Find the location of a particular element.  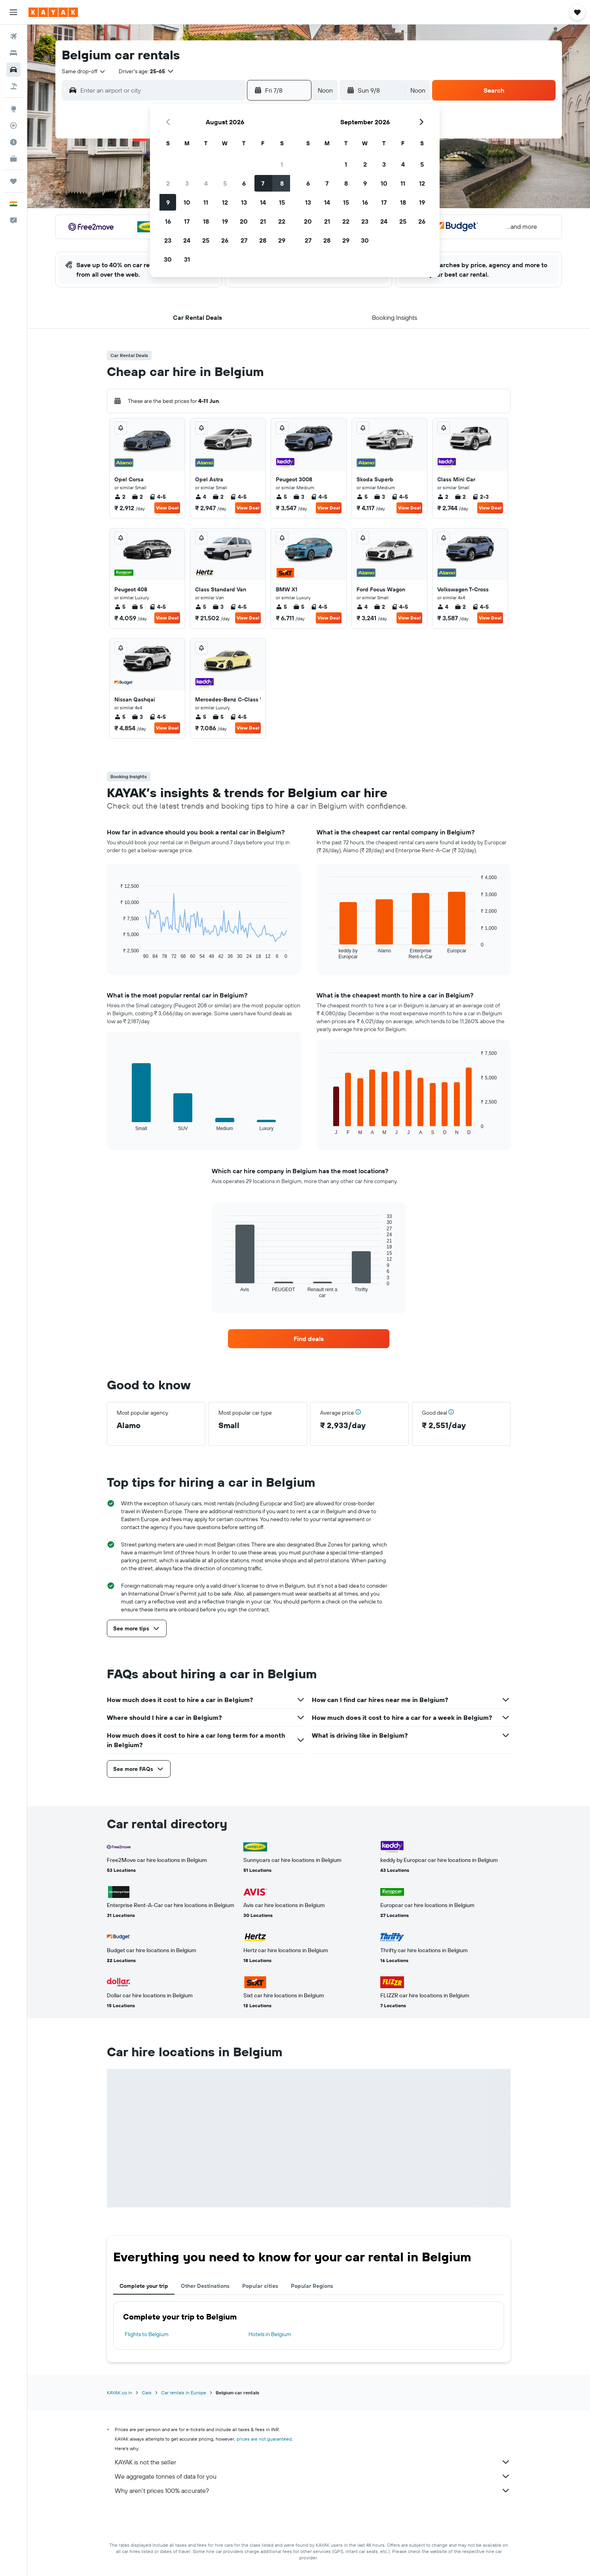

KAYAK is not the seller is located at coordinates (312, 2462).